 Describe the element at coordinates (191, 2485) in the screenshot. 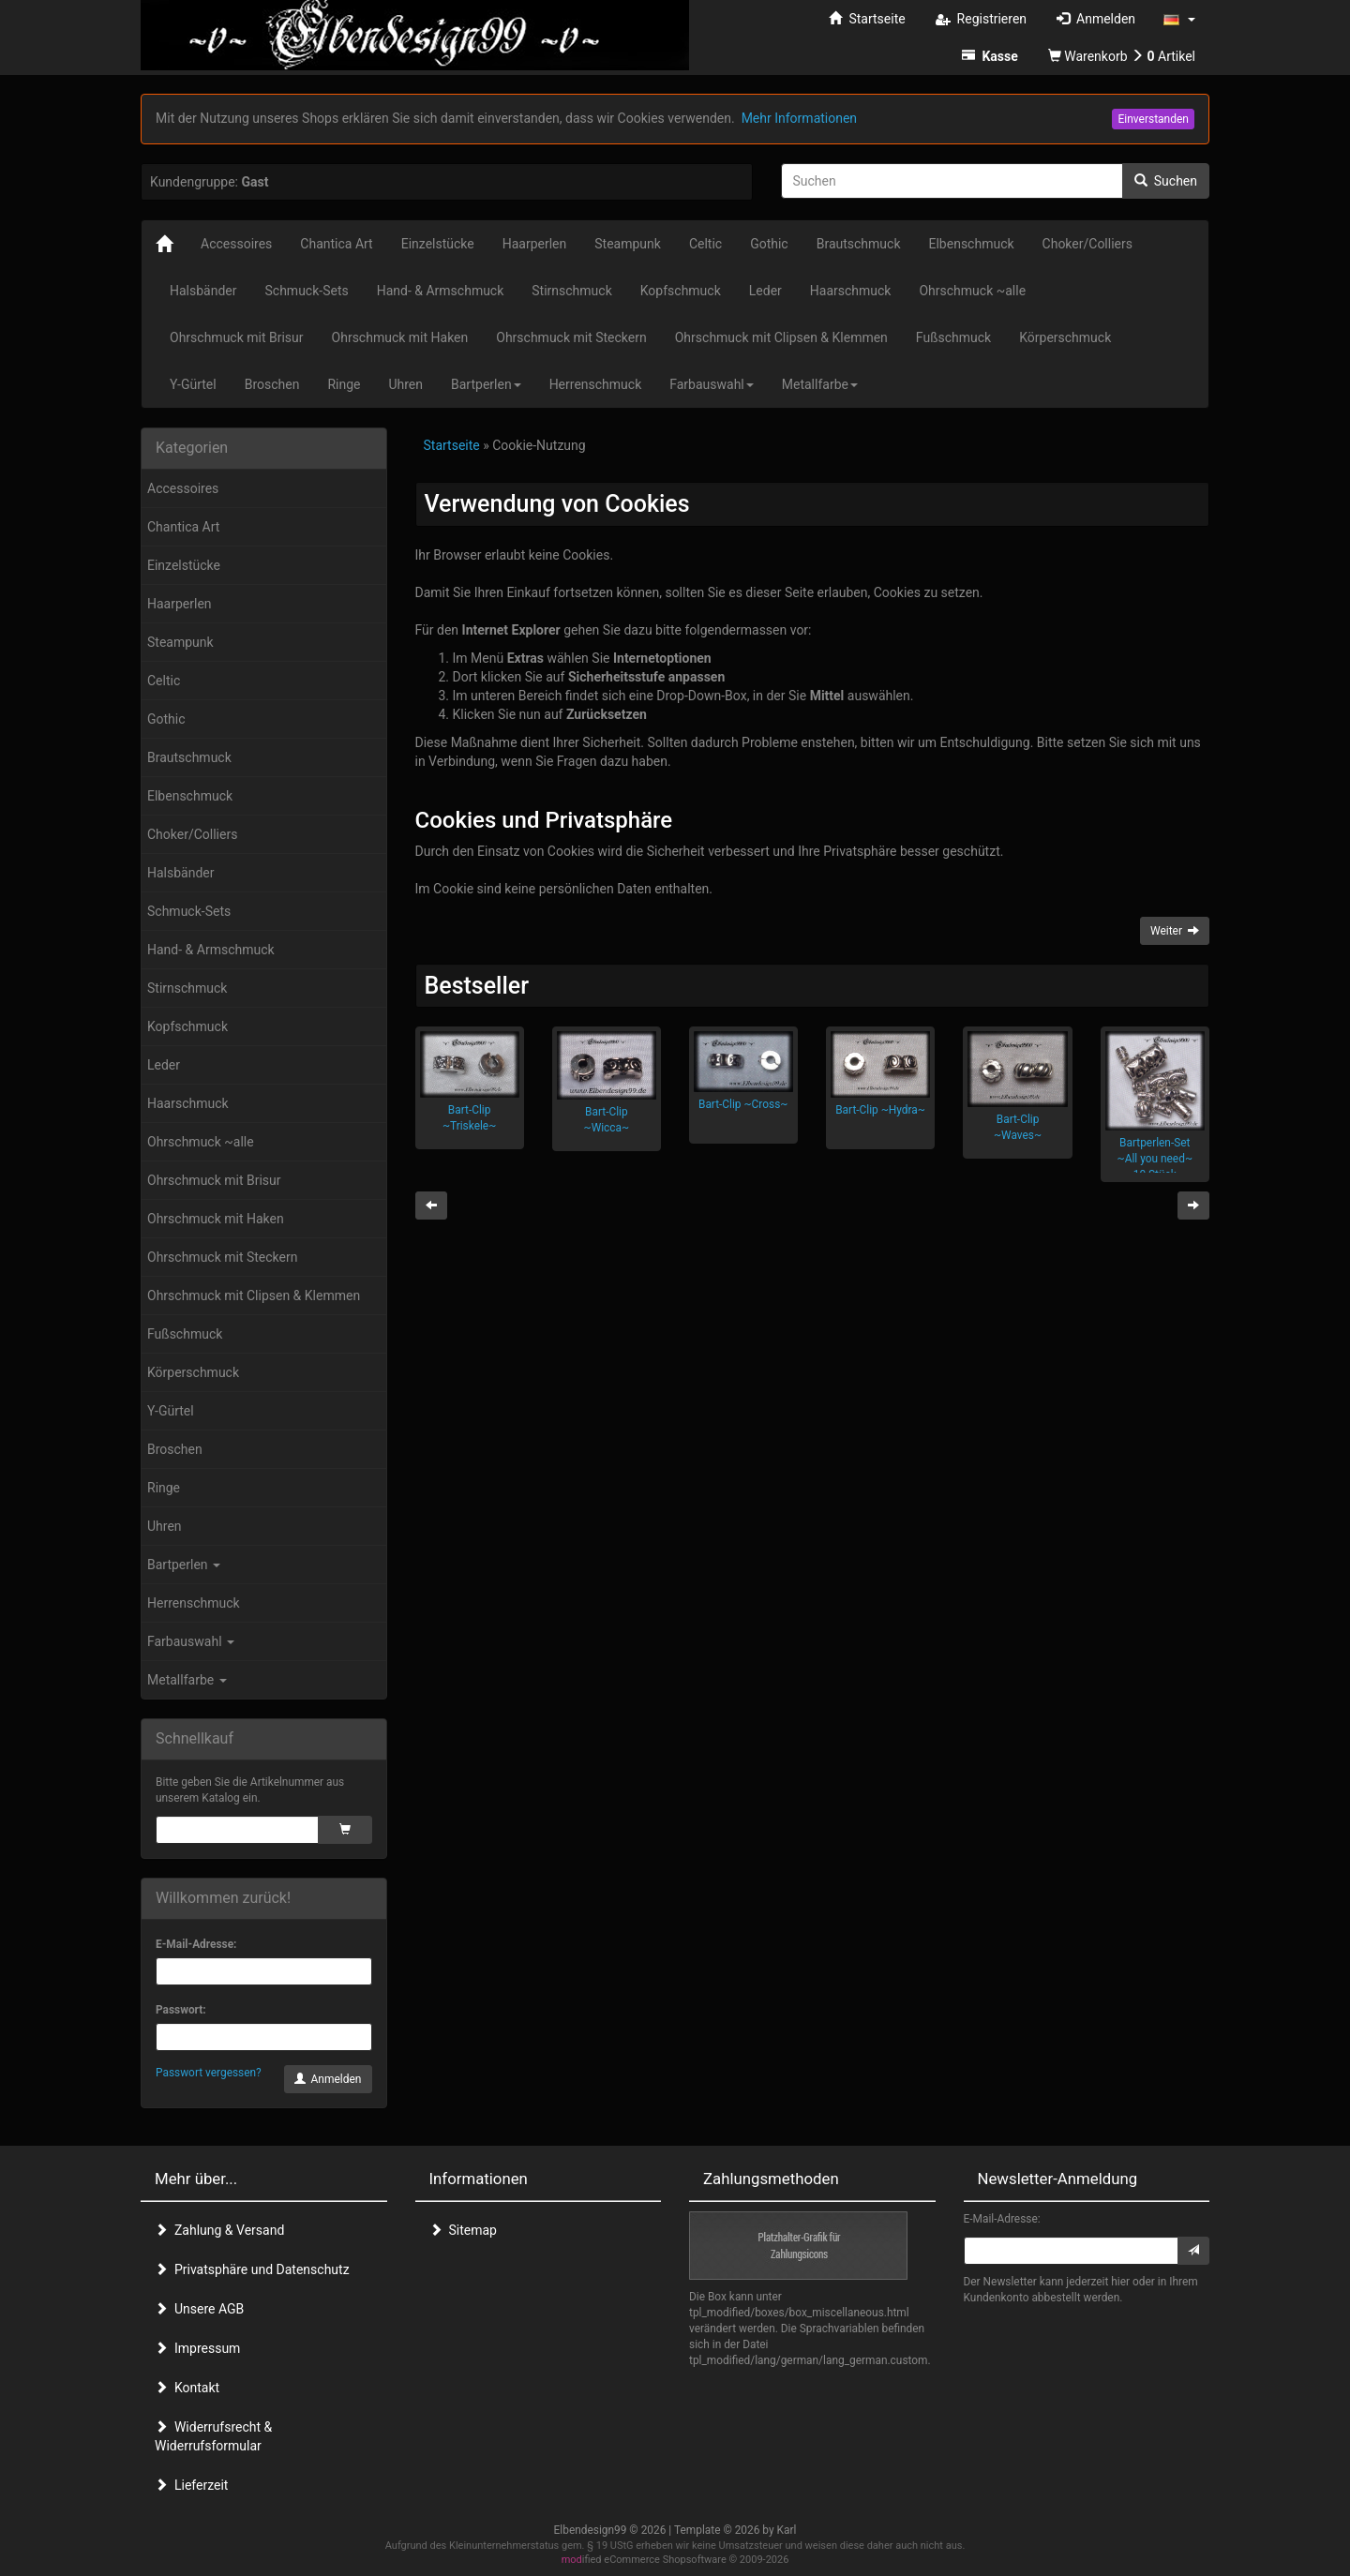

I see `Lieferzeit` at that location.